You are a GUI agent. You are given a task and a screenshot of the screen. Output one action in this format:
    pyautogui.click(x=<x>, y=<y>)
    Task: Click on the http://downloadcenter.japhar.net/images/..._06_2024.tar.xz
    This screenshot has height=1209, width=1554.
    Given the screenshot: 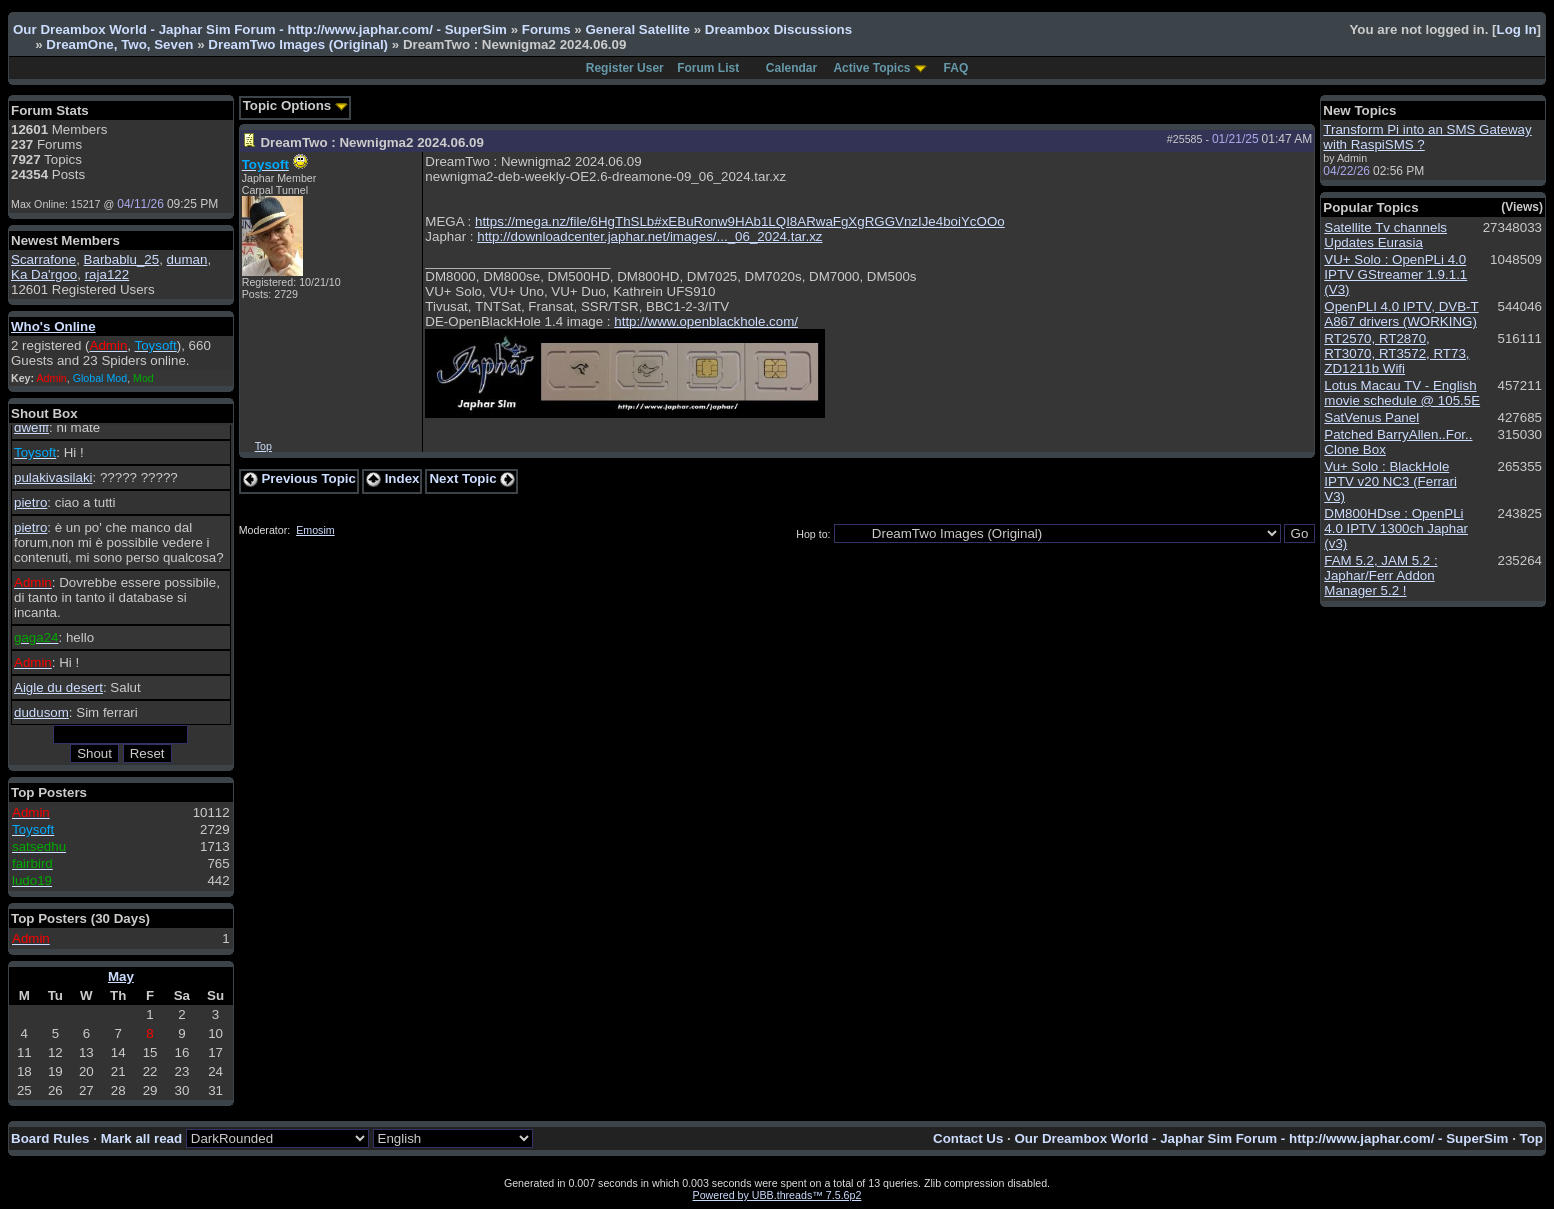 What is the action you would take?
    pyautogui.click(x=649, y=236)
    